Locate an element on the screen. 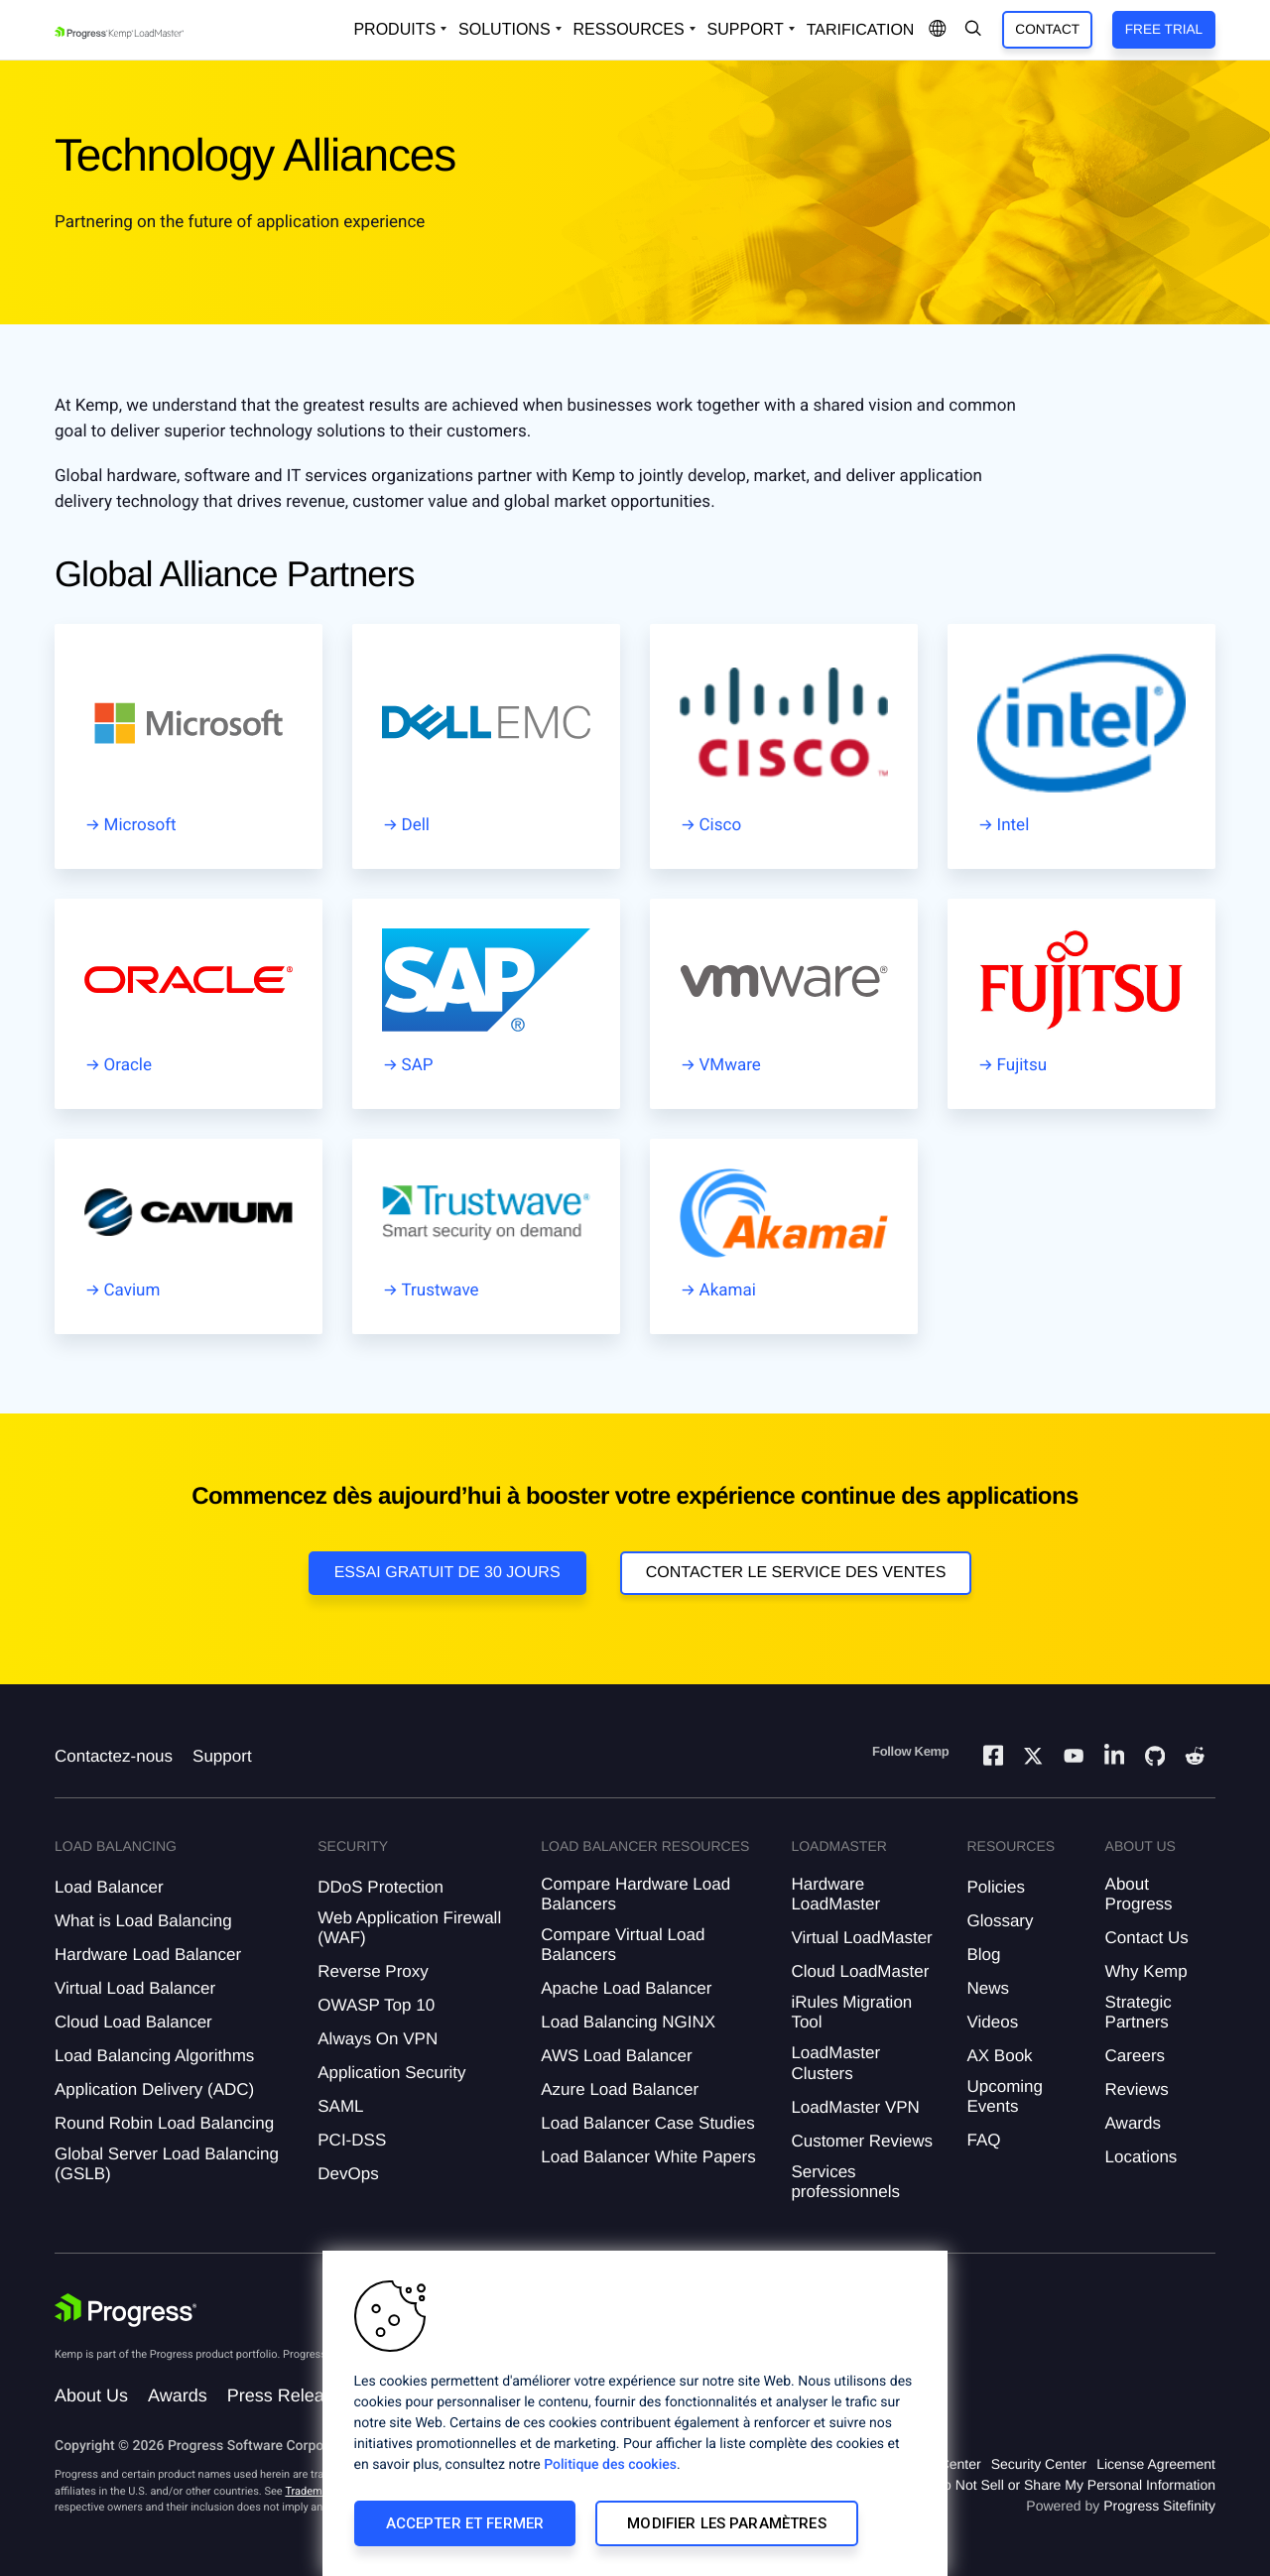 The width and height of the screenshot is (1270, 2576). Strategic Partners is located at coordinates (1138, 2012).